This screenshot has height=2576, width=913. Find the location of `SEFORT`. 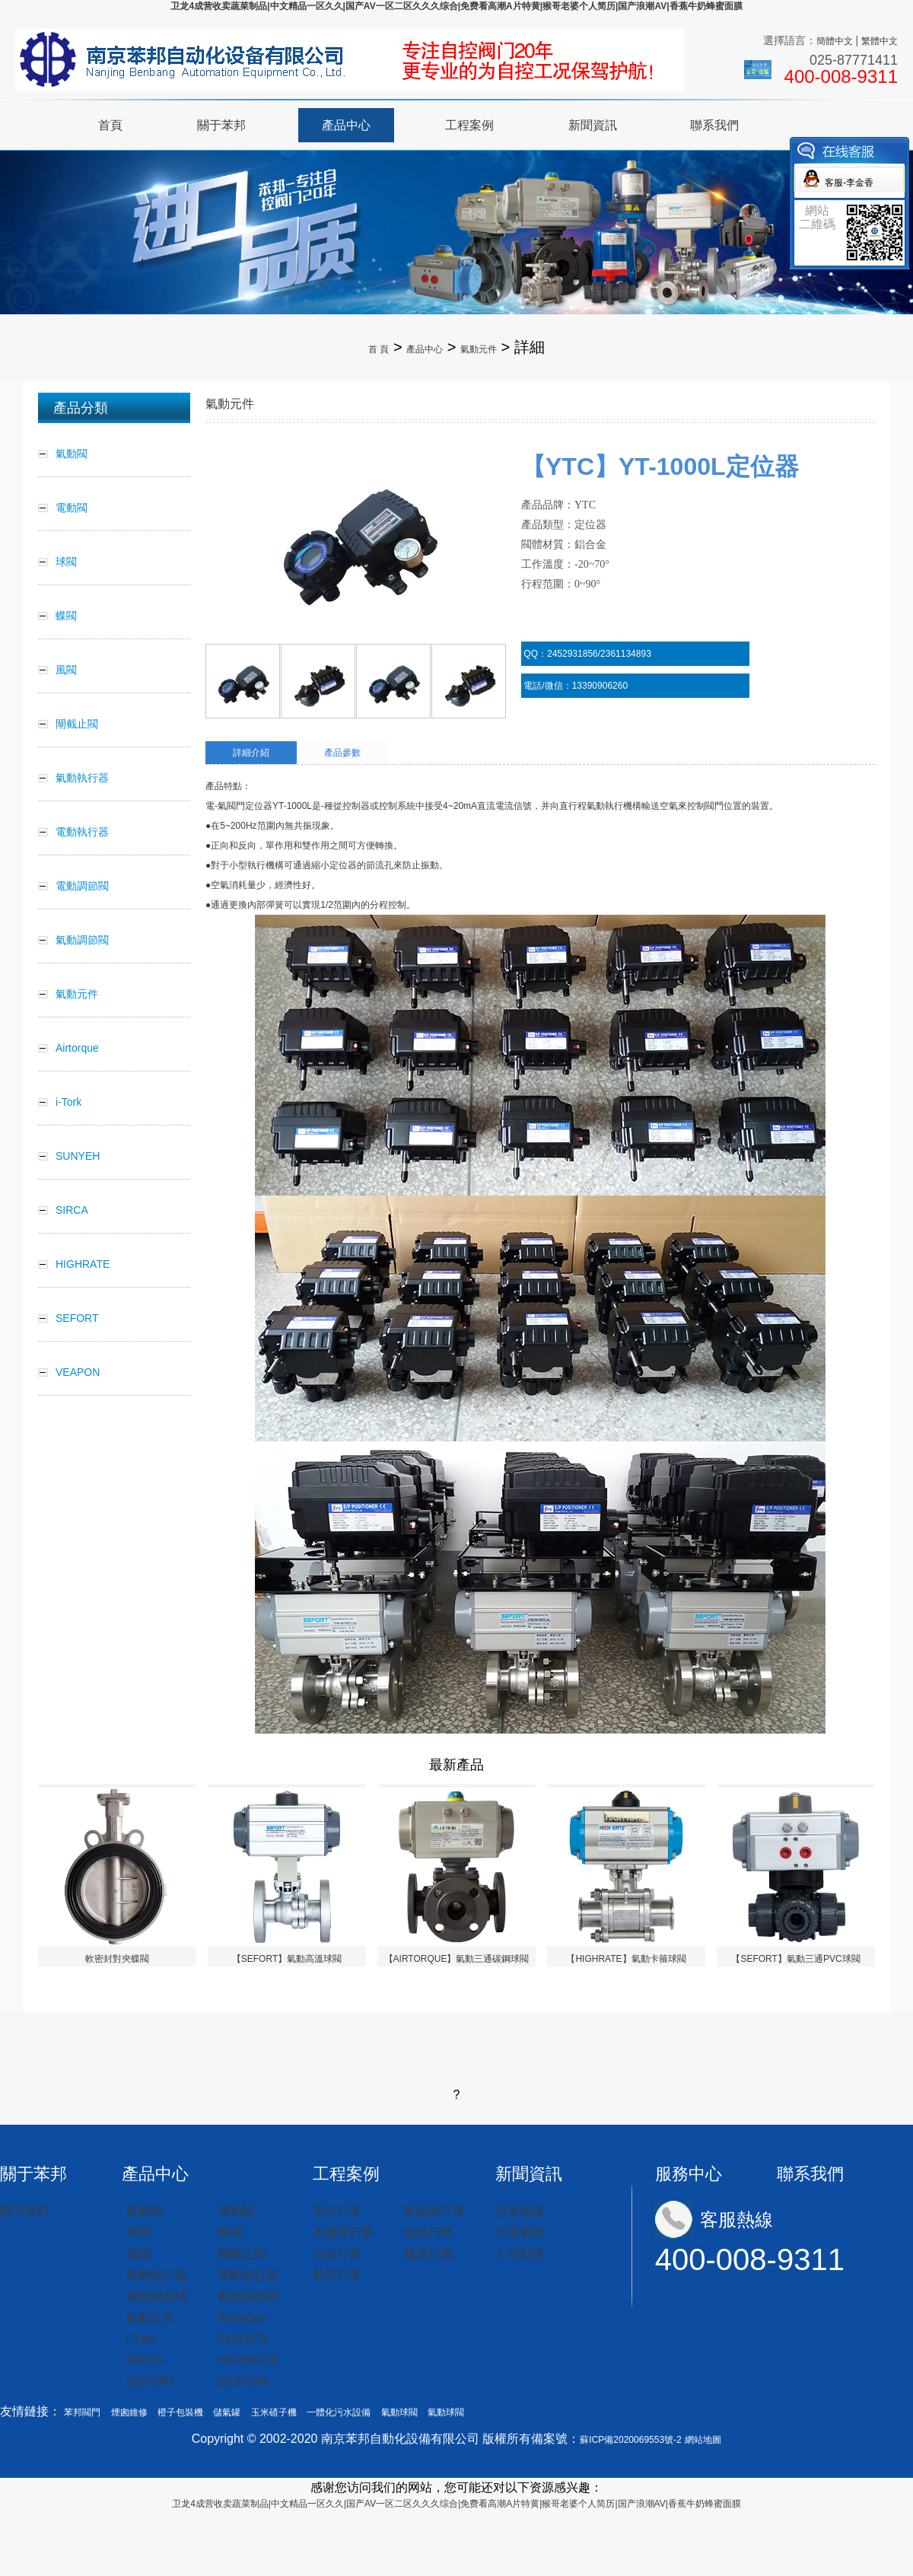

SEFORT is located at coordinates (151, 2381).